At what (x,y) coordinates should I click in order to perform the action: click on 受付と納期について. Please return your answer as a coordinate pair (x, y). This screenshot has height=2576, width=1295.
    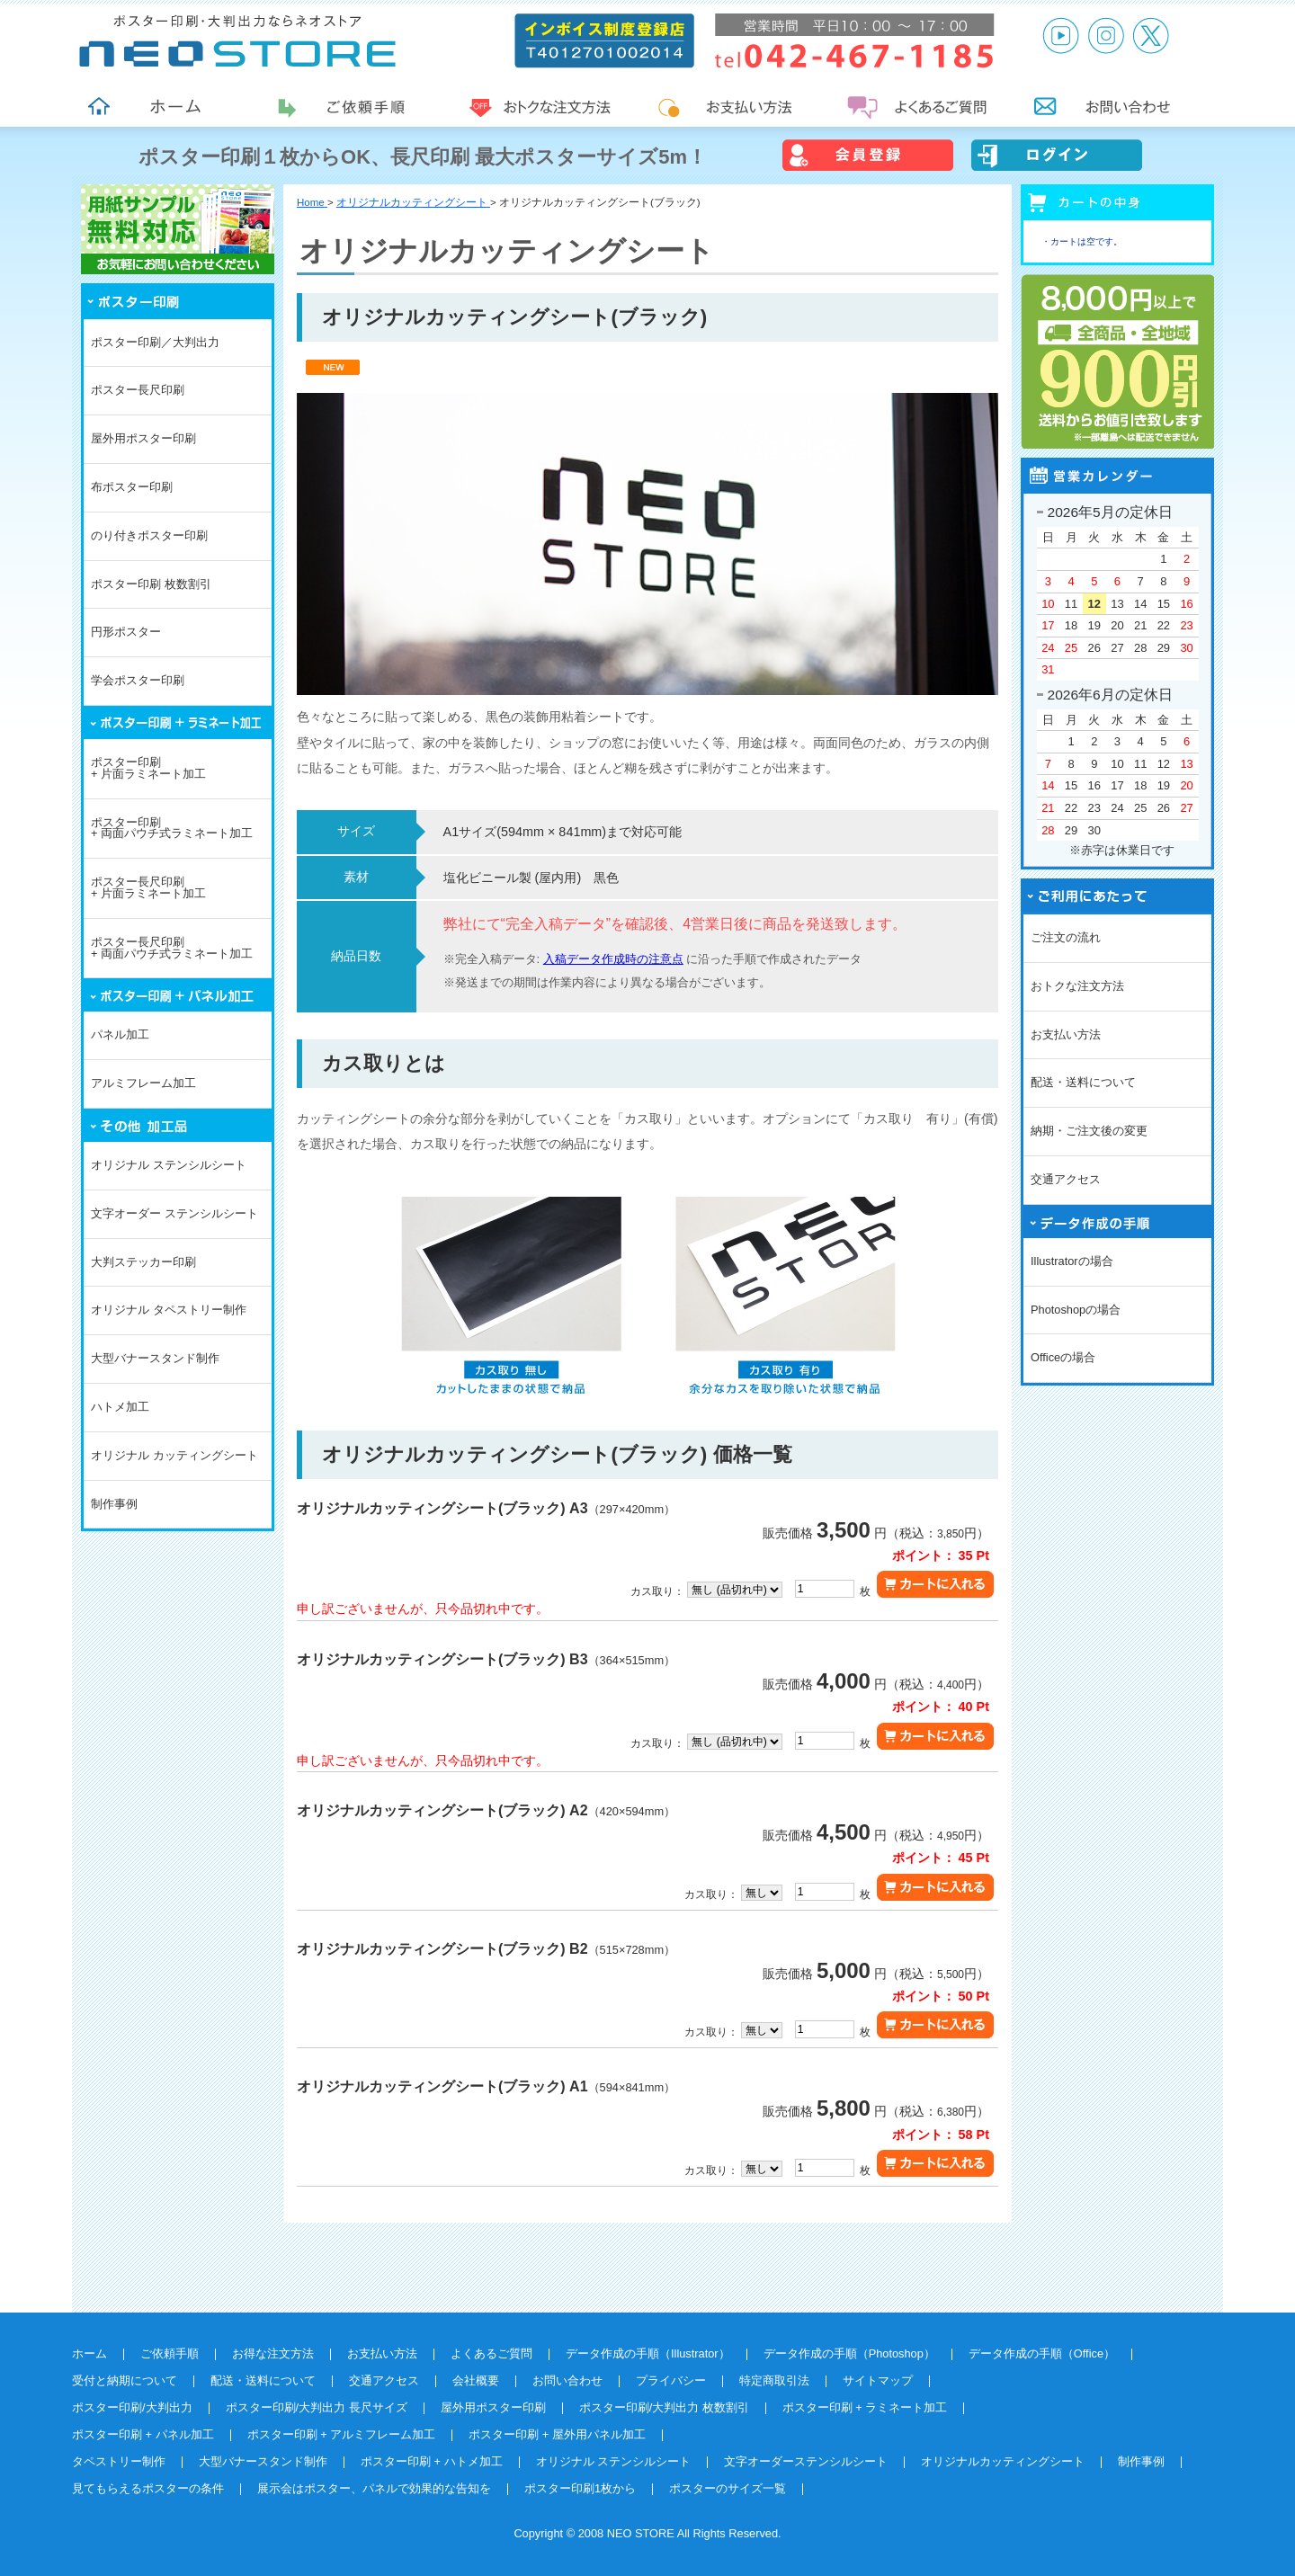
    Looking at the image, I should click on (124, 2380).